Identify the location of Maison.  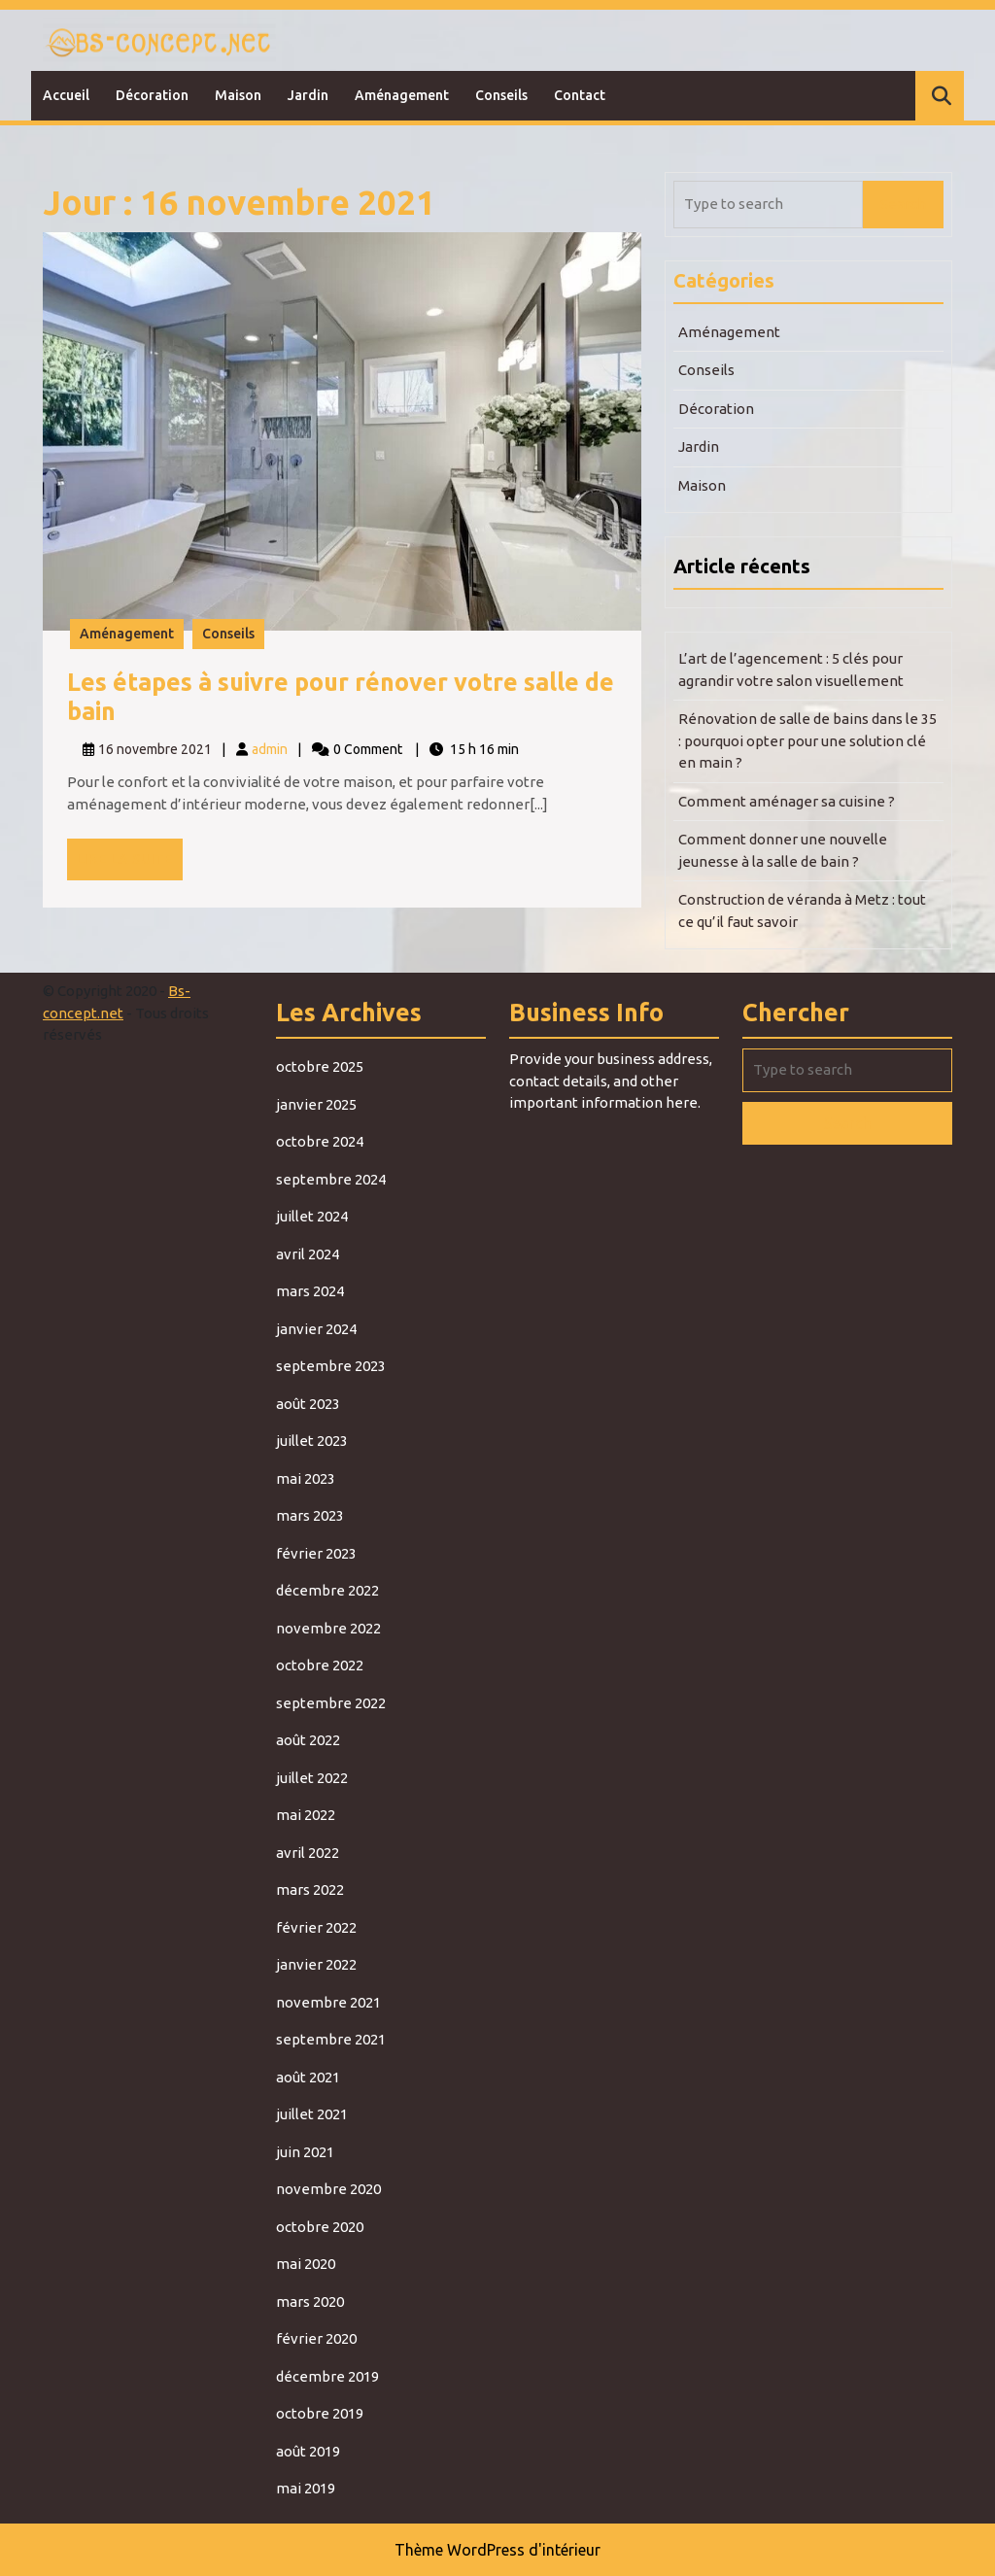
(238, 95).